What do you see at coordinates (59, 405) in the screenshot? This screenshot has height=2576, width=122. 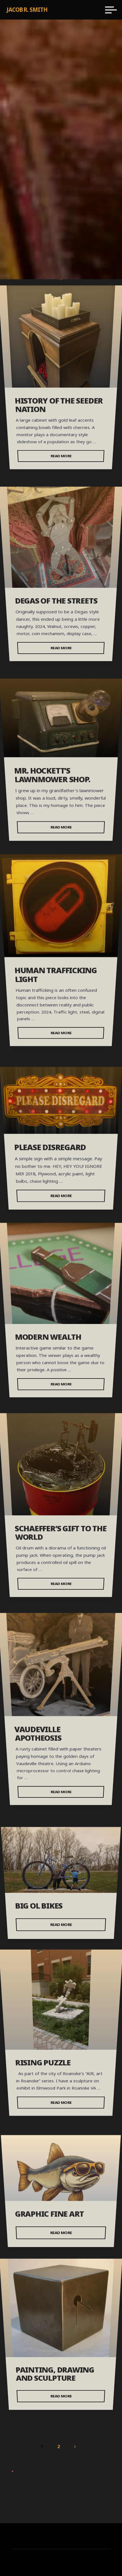 I see `History of the Seeder Nation` at bounding box center [59, 405].